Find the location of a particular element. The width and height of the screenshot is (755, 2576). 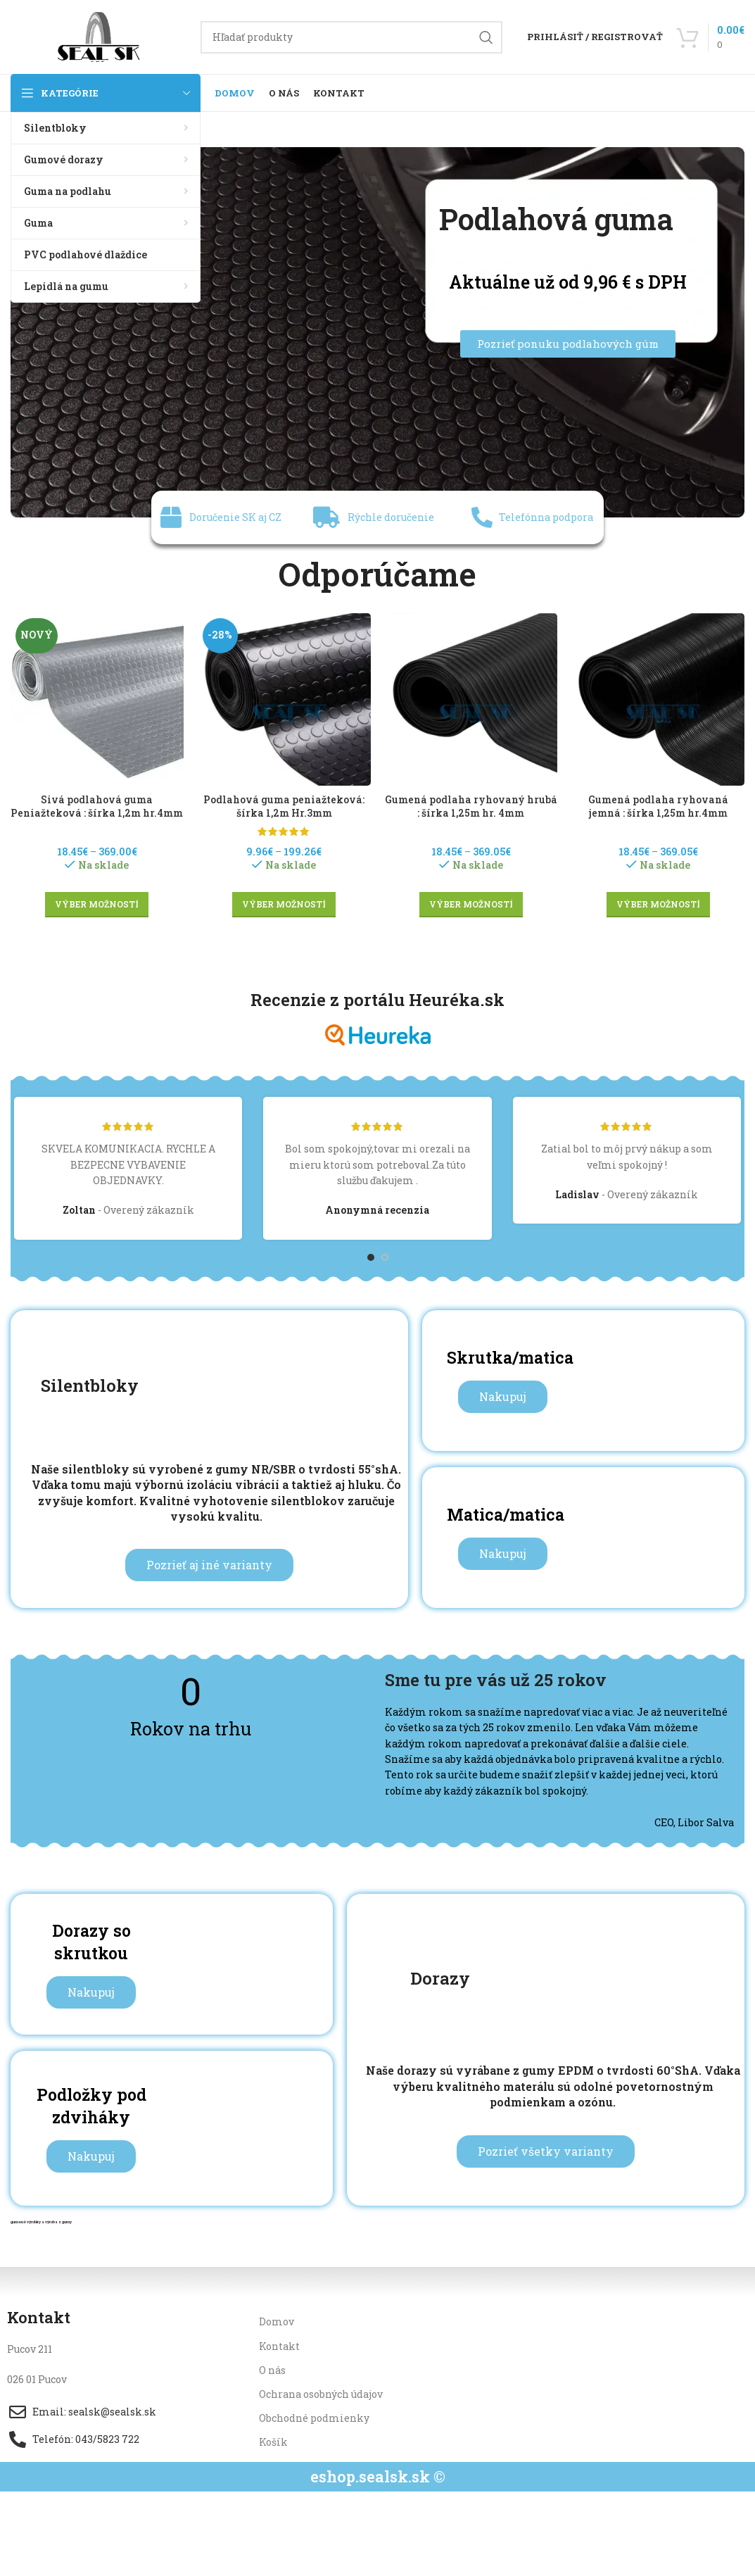

[Sivá podlahová guma Peniažteková : šírka 1,2m hr.4mm] is located at coordinates (97, 699).